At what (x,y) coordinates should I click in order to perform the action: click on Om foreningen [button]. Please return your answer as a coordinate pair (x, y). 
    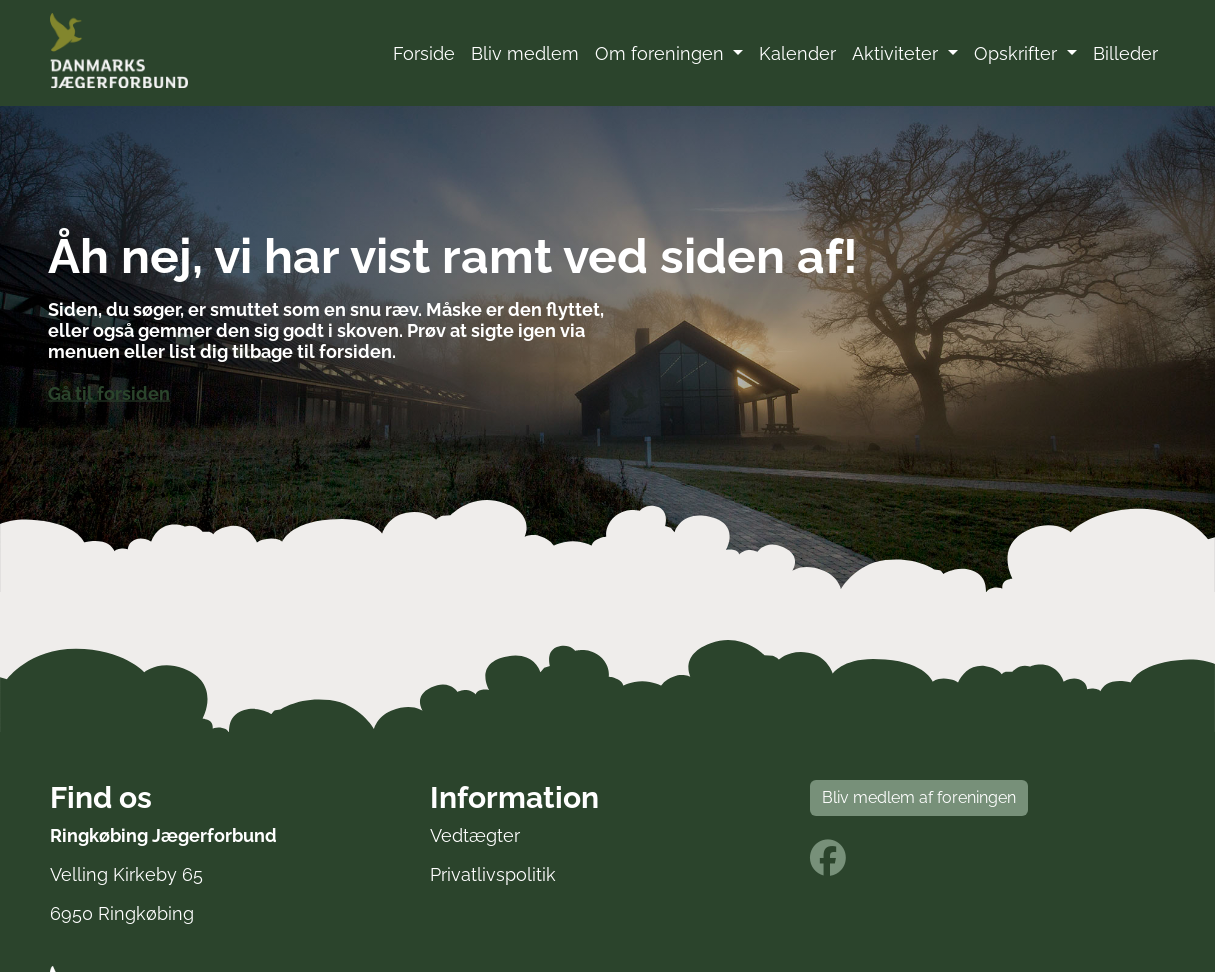
    Looking at the image, I should click on (662, 53).